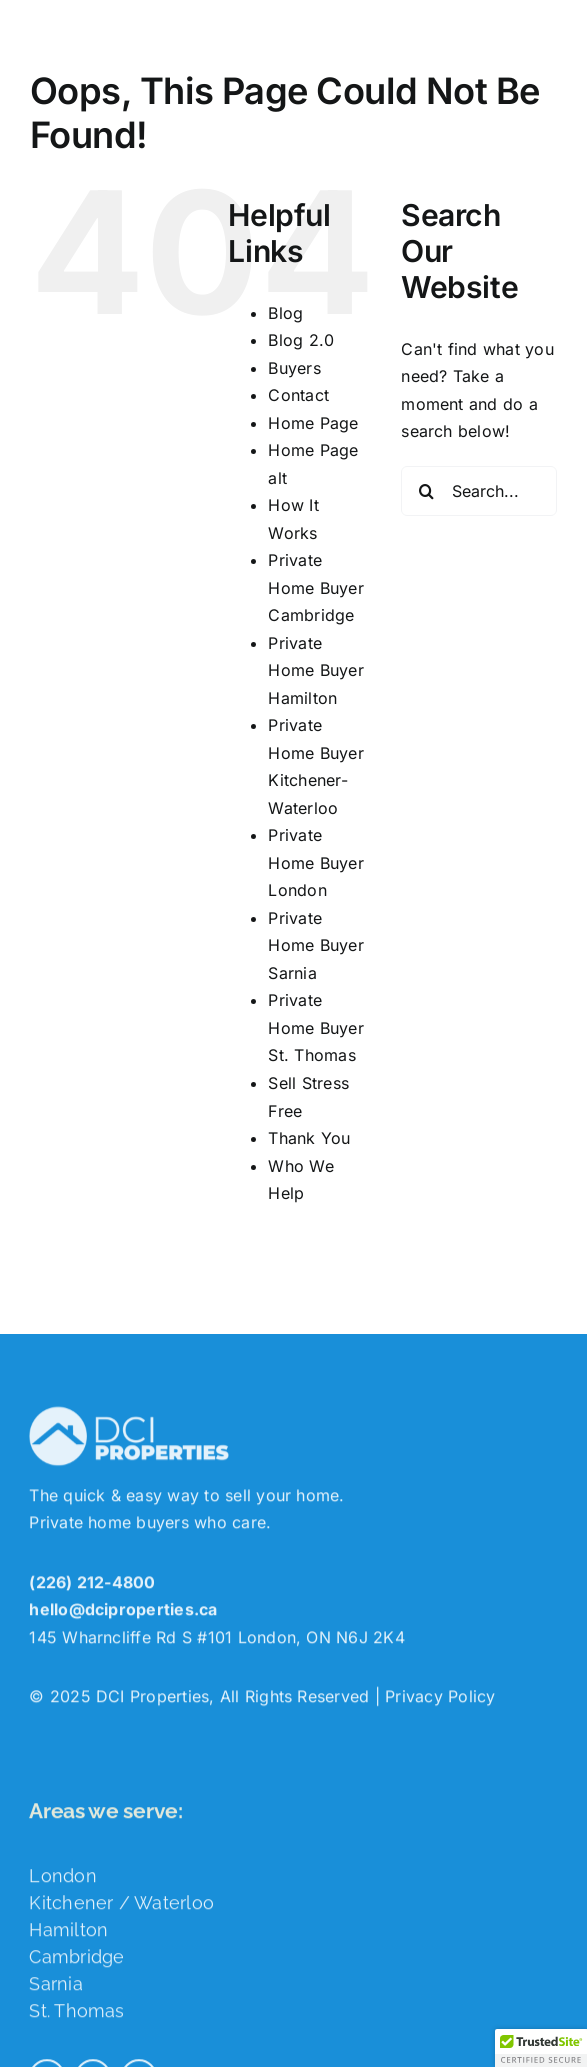 The image size is (587, 2067). I want to click on Cambridge, so click(76, 1961).